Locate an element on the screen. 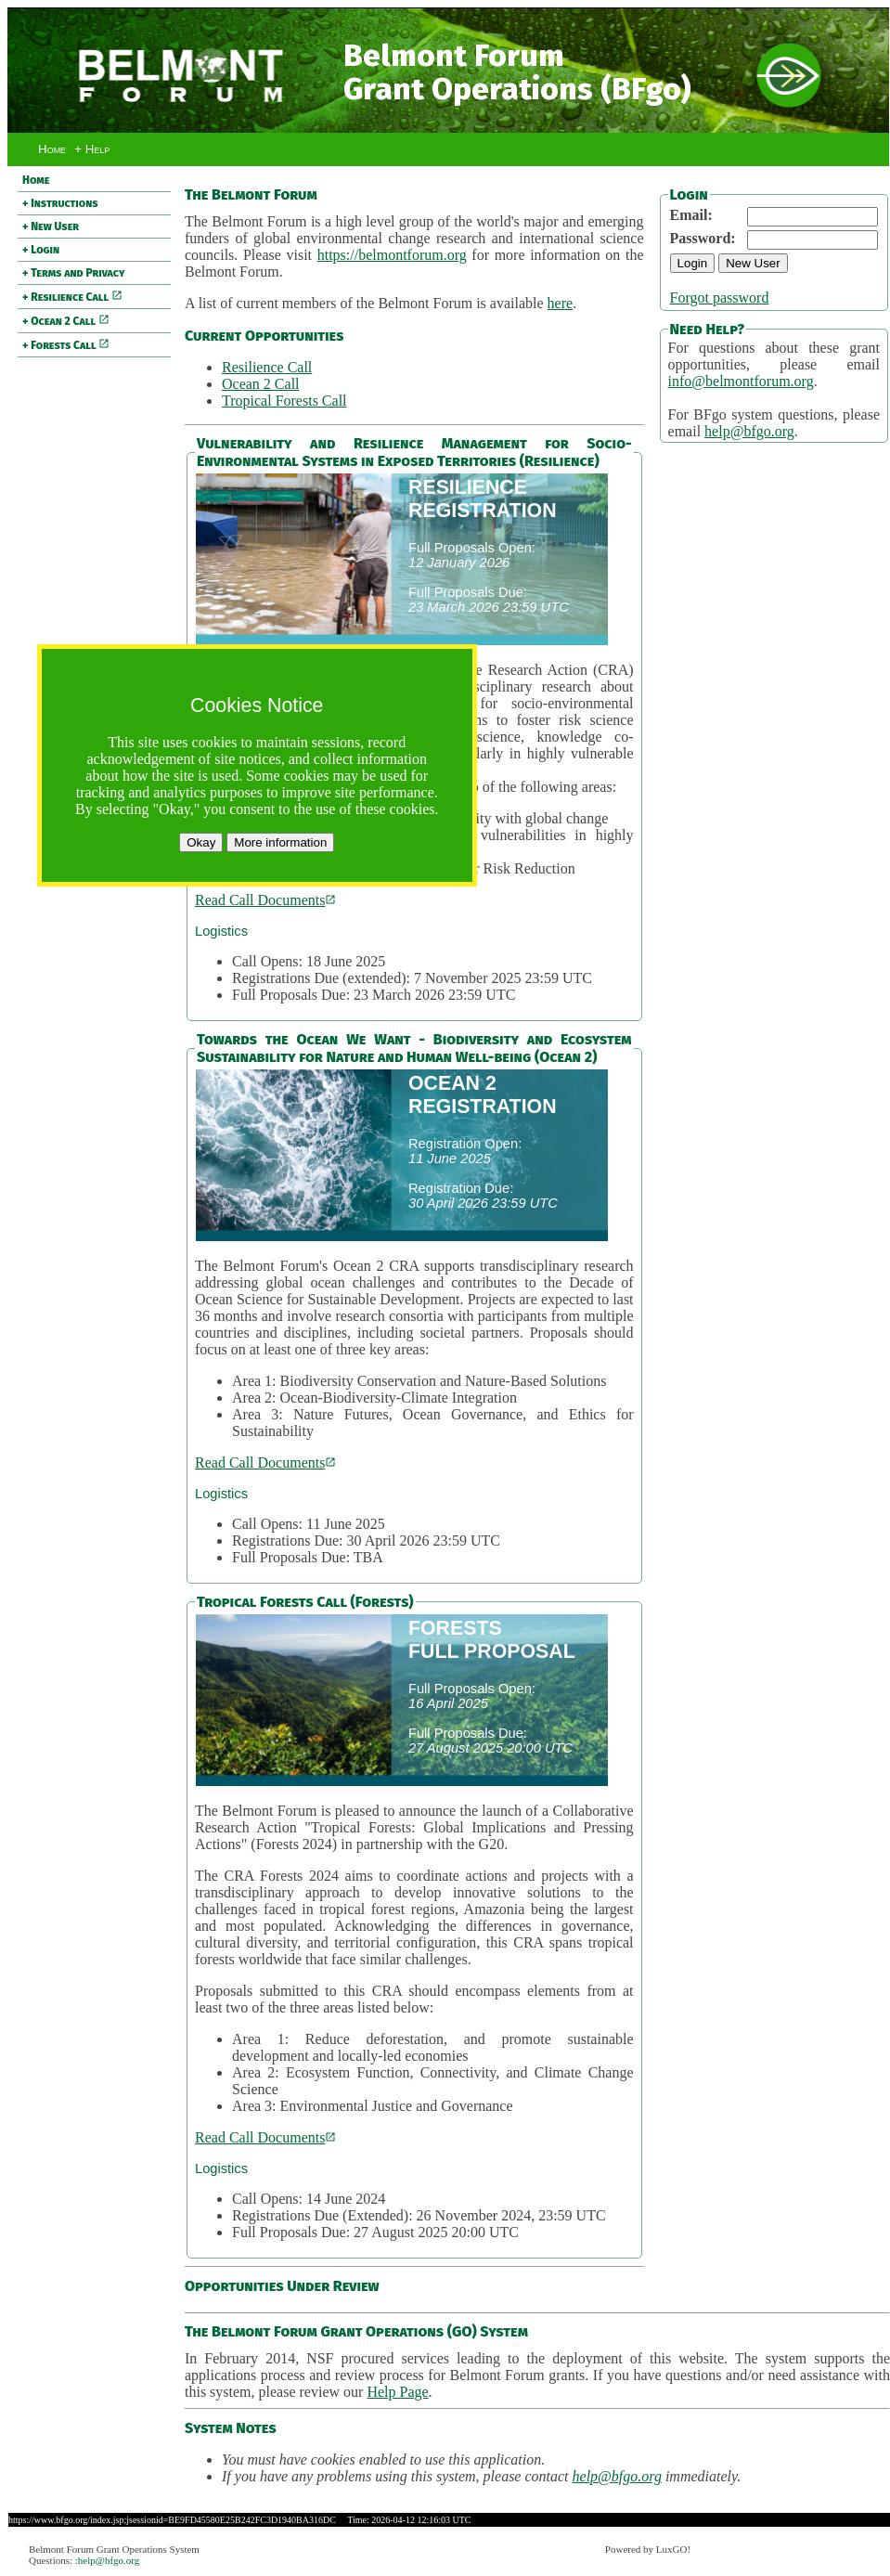 This screenshot has height=2576, width=890. Tropical Forests Call is located at coordinates (284, 400).